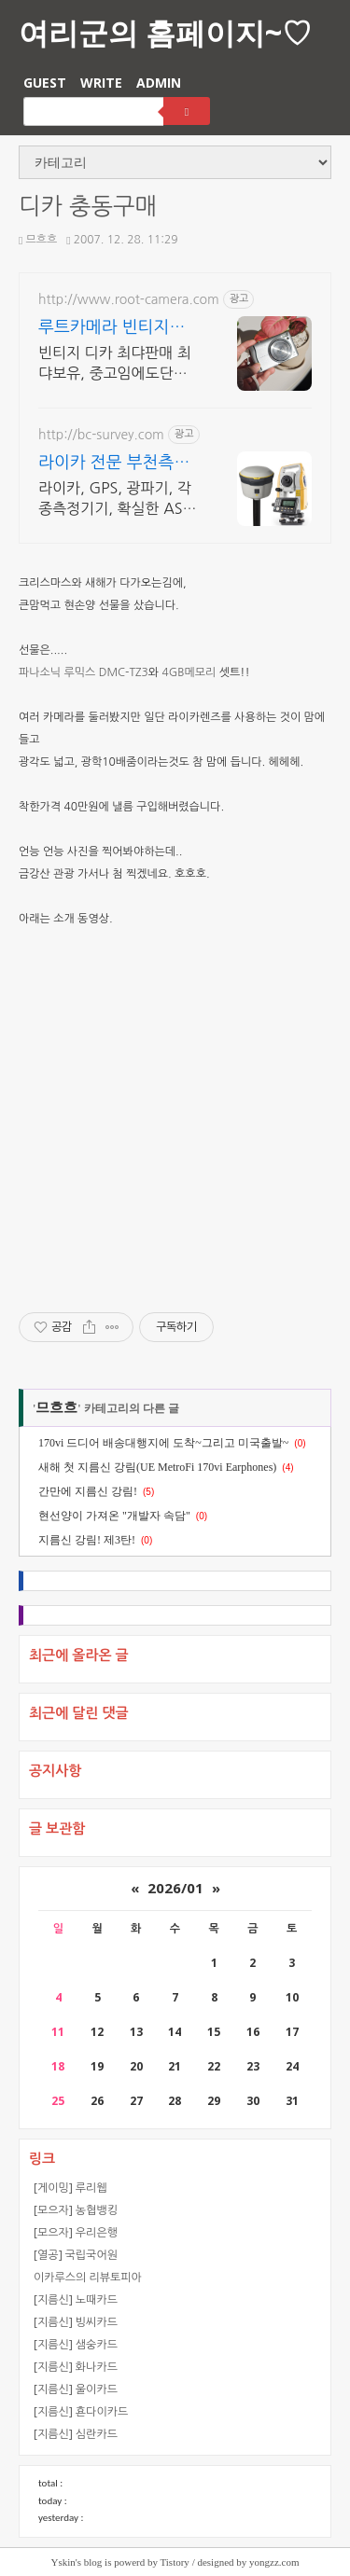  I want to click on 현선양이 가져온 "개발자 속담", so click(114, 1515).